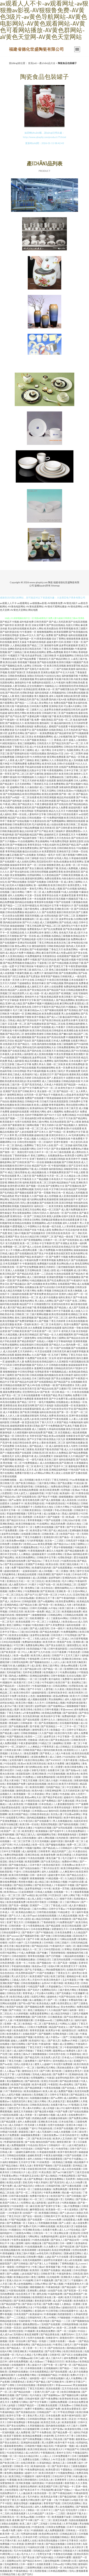 The image size is (89, 2576). I want to click on 性爱福利老湿影视, so click(76, 1702).